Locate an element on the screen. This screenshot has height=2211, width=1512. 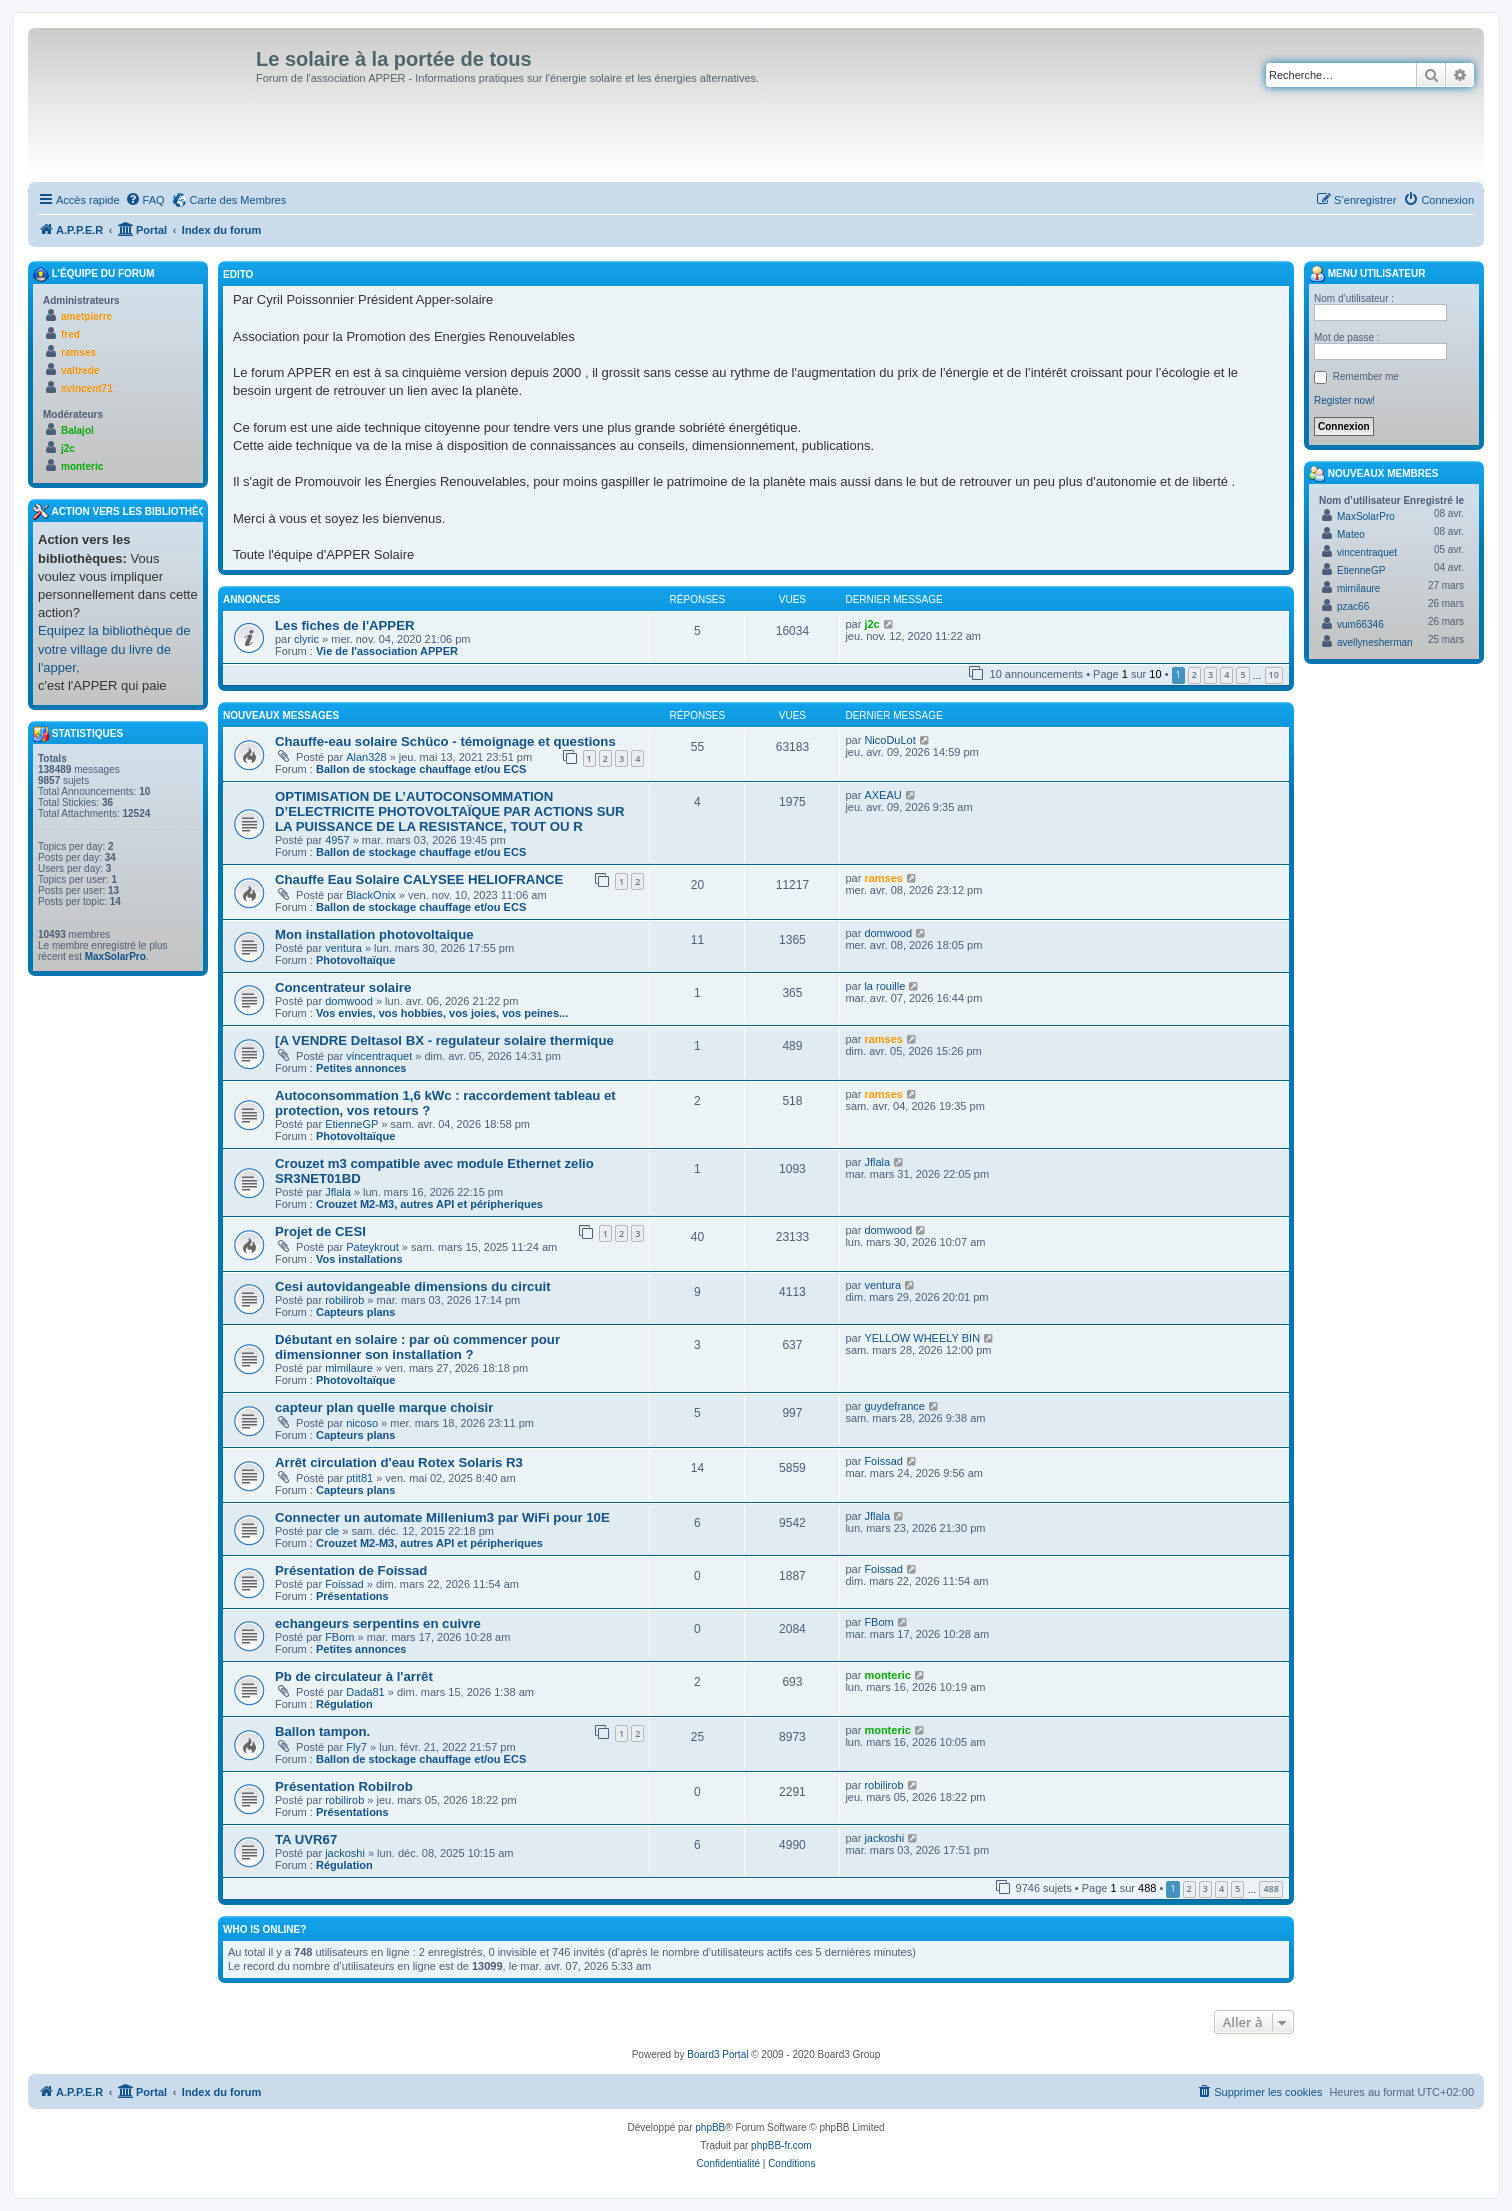
[menuitem] is located at coordinates (145, 200).